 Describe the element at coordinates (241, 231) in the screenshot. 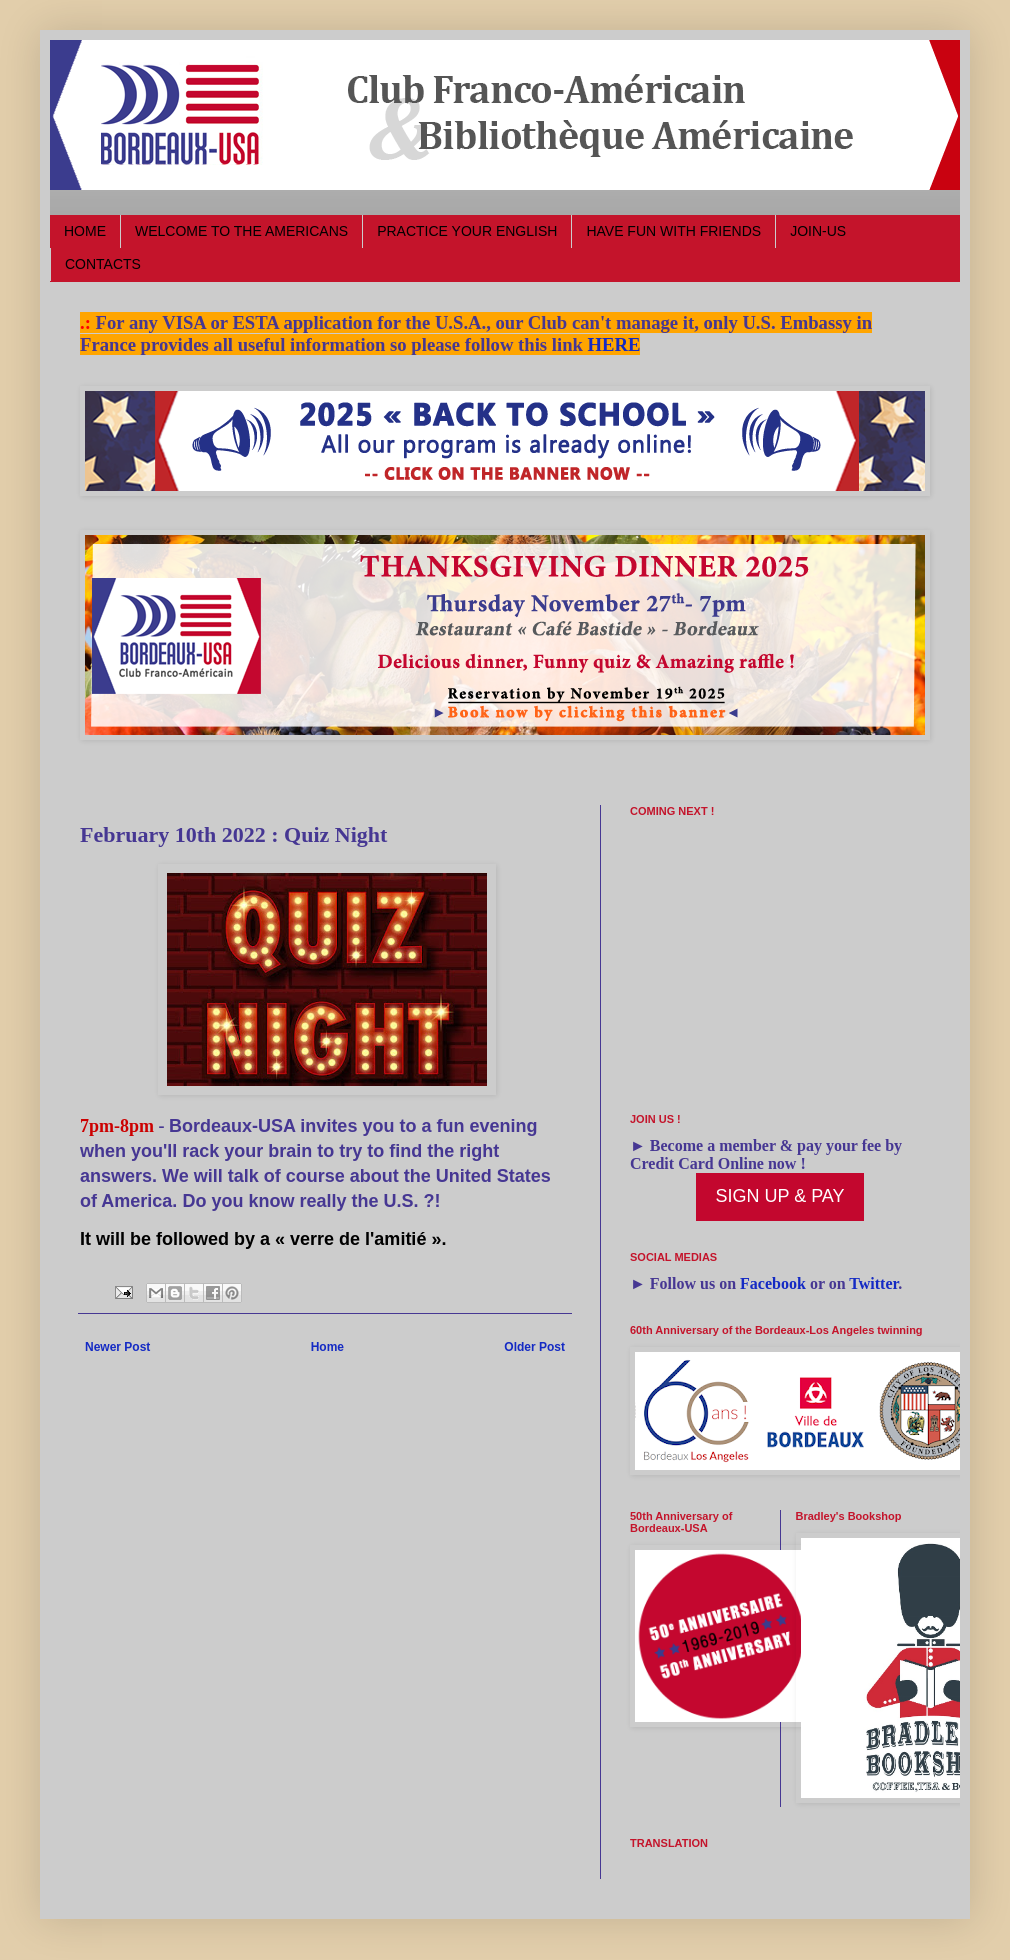

I see `WELCOME TO THE AMERICANS` at that location.